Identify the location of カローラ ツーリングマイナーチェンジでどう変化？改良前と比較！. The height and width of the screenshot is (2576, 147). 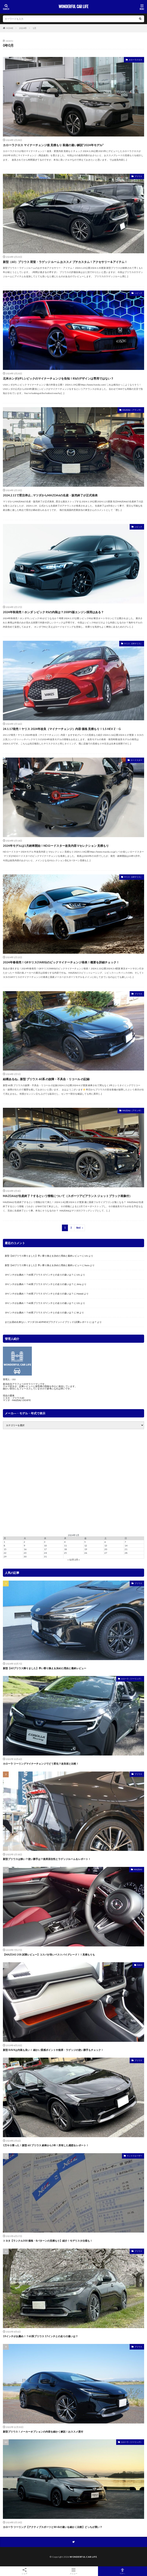
(41, 1763).